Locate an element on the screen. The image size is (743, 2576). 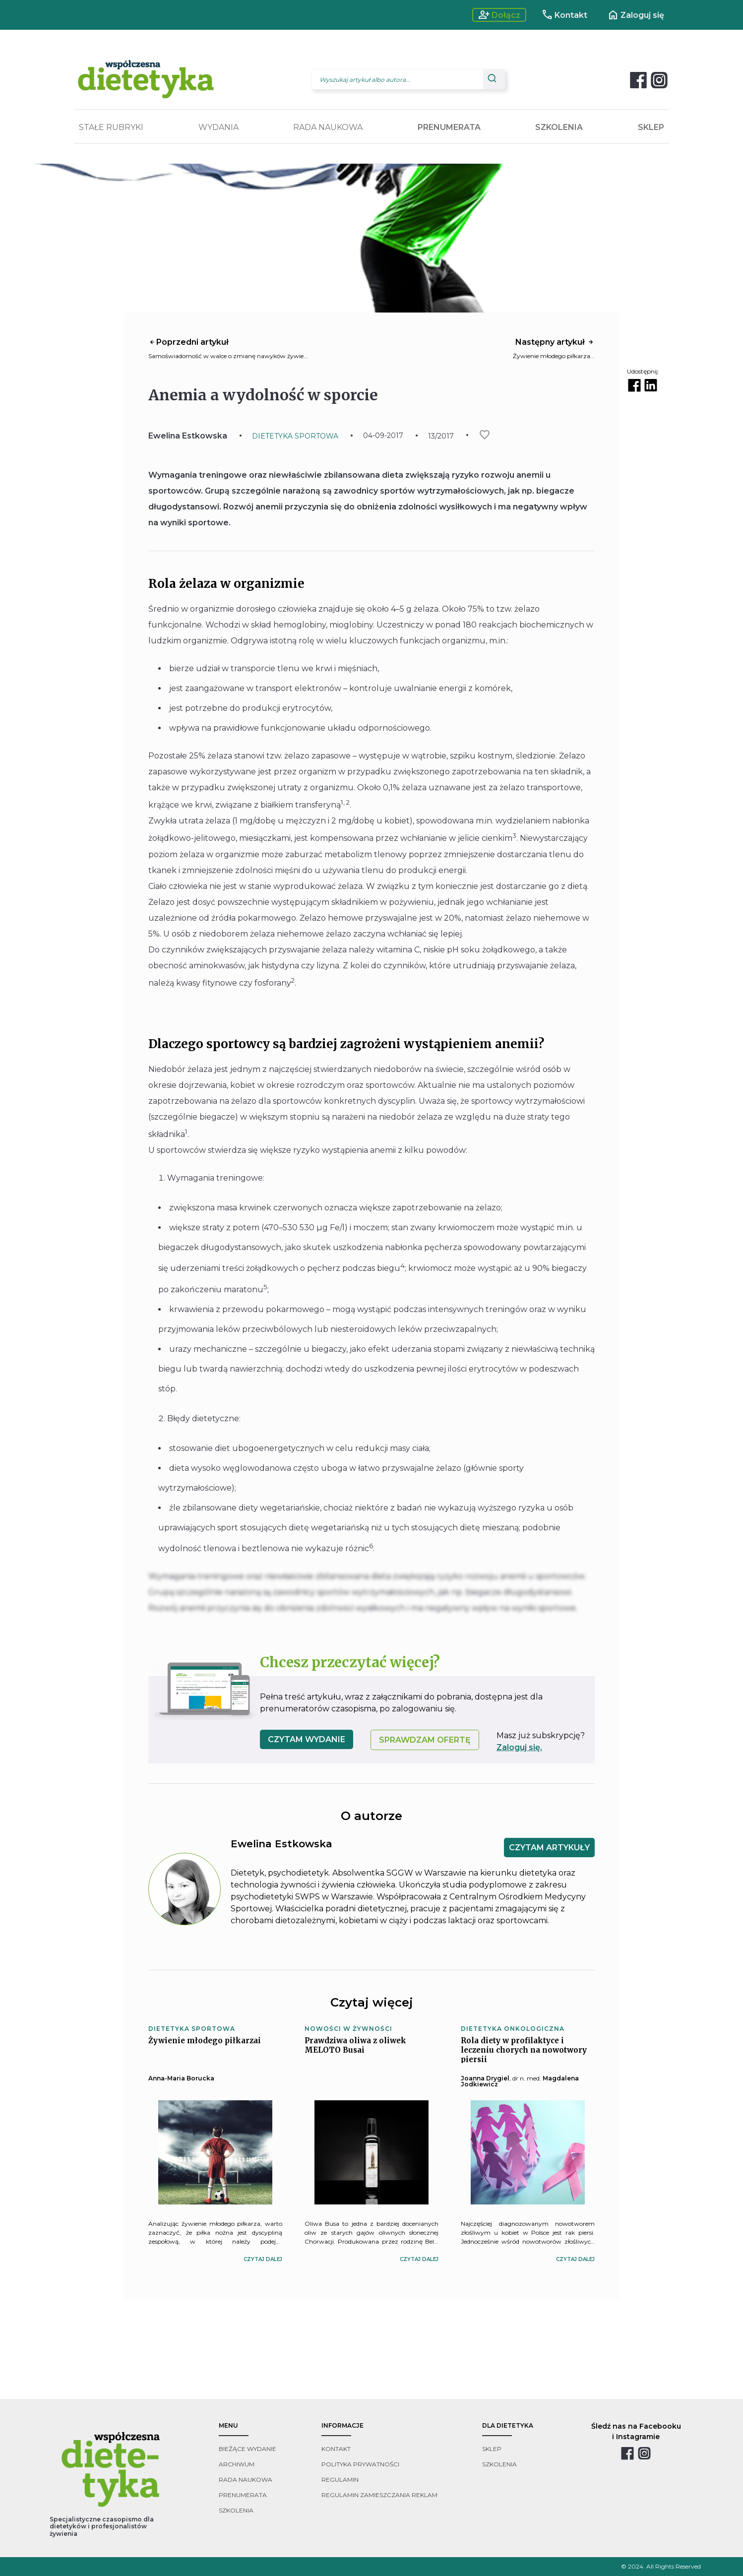
STAŁE RUBRYKI is located at coordinates (111, 127).